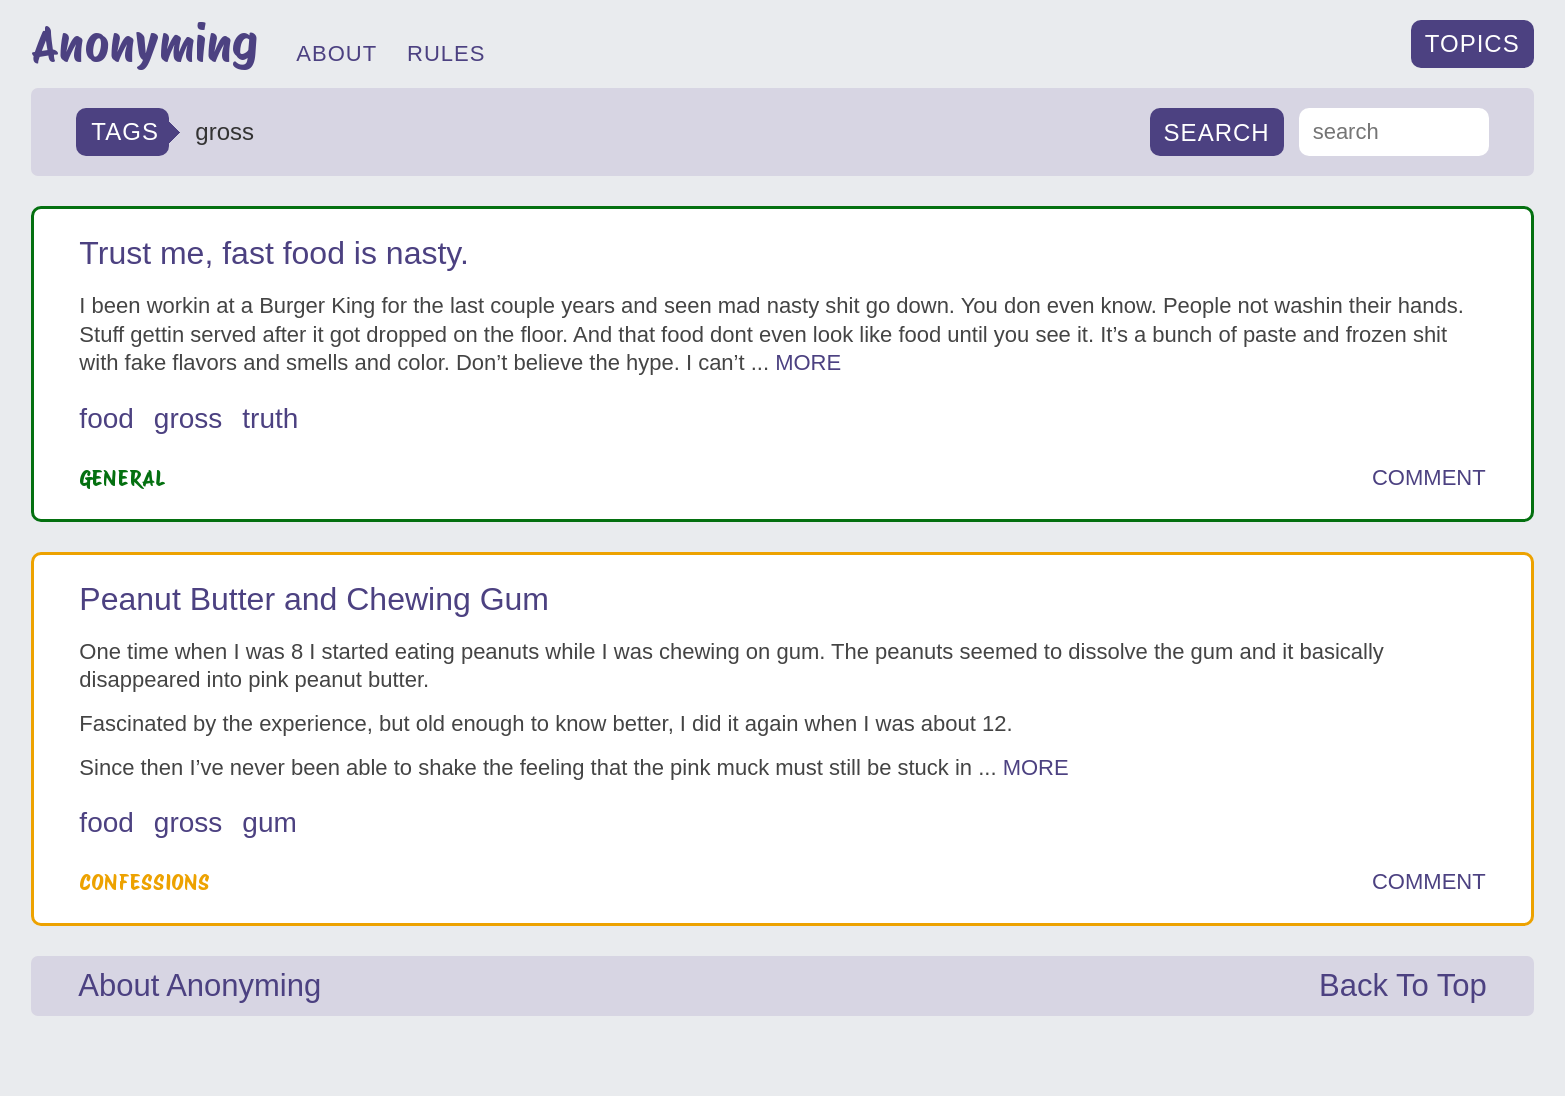 Image resolution: width=1565 pixels, height=1096 pixels. Describe the element at coordinates (1429, 478) in the screenshot. I see `COMMENT` at that location.